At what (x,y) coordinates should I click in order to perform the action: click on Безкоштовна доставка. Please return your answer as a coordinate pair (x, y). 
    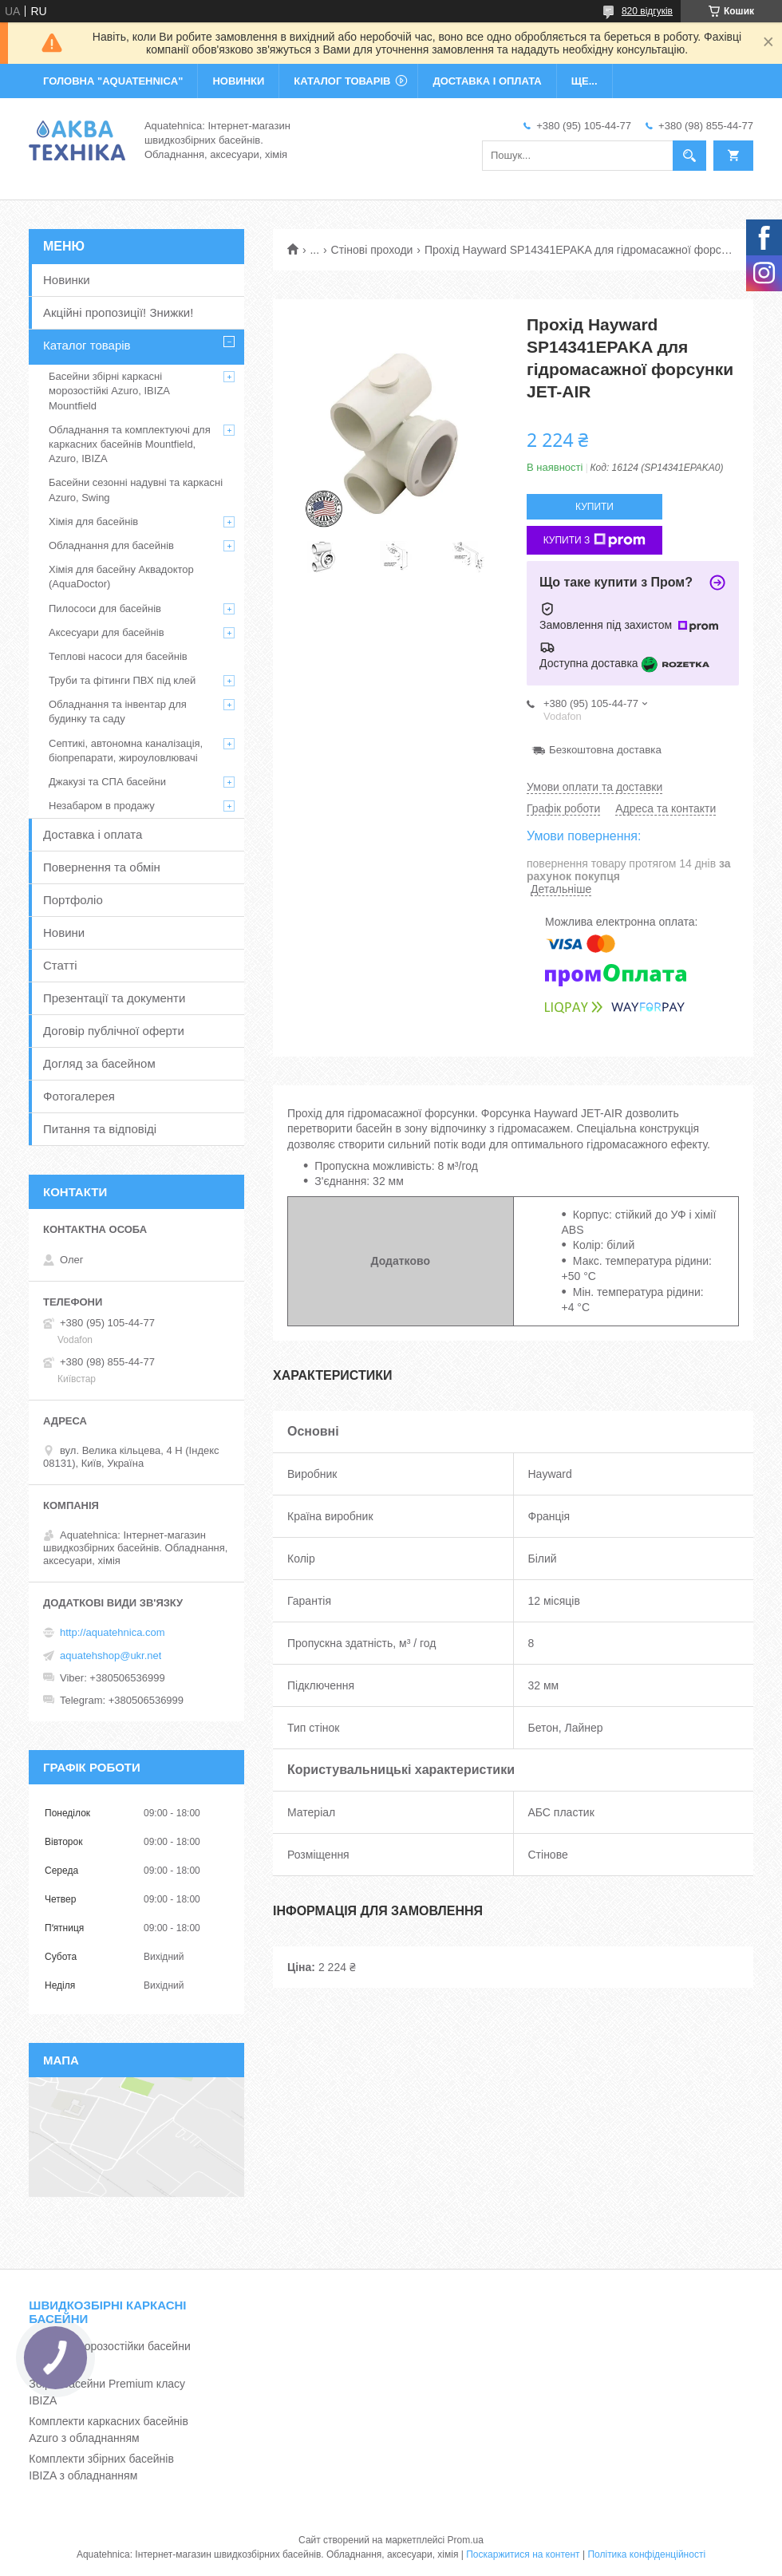
    Looking at the image, I should click on (605, 750).